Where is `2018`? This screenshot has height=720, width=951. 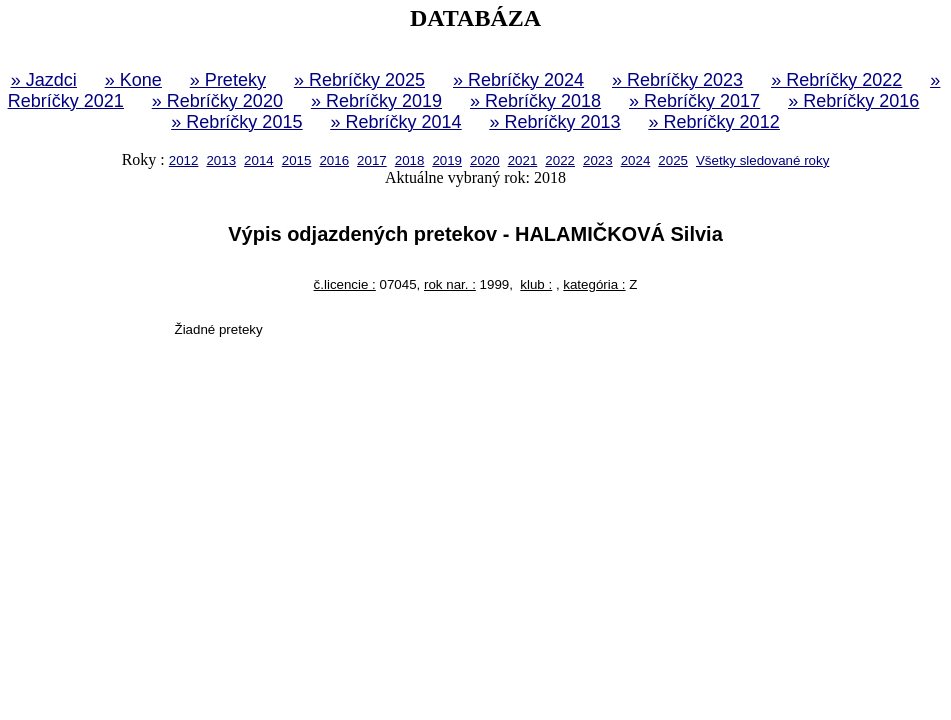
2018 is located at coordinates (410, 160).